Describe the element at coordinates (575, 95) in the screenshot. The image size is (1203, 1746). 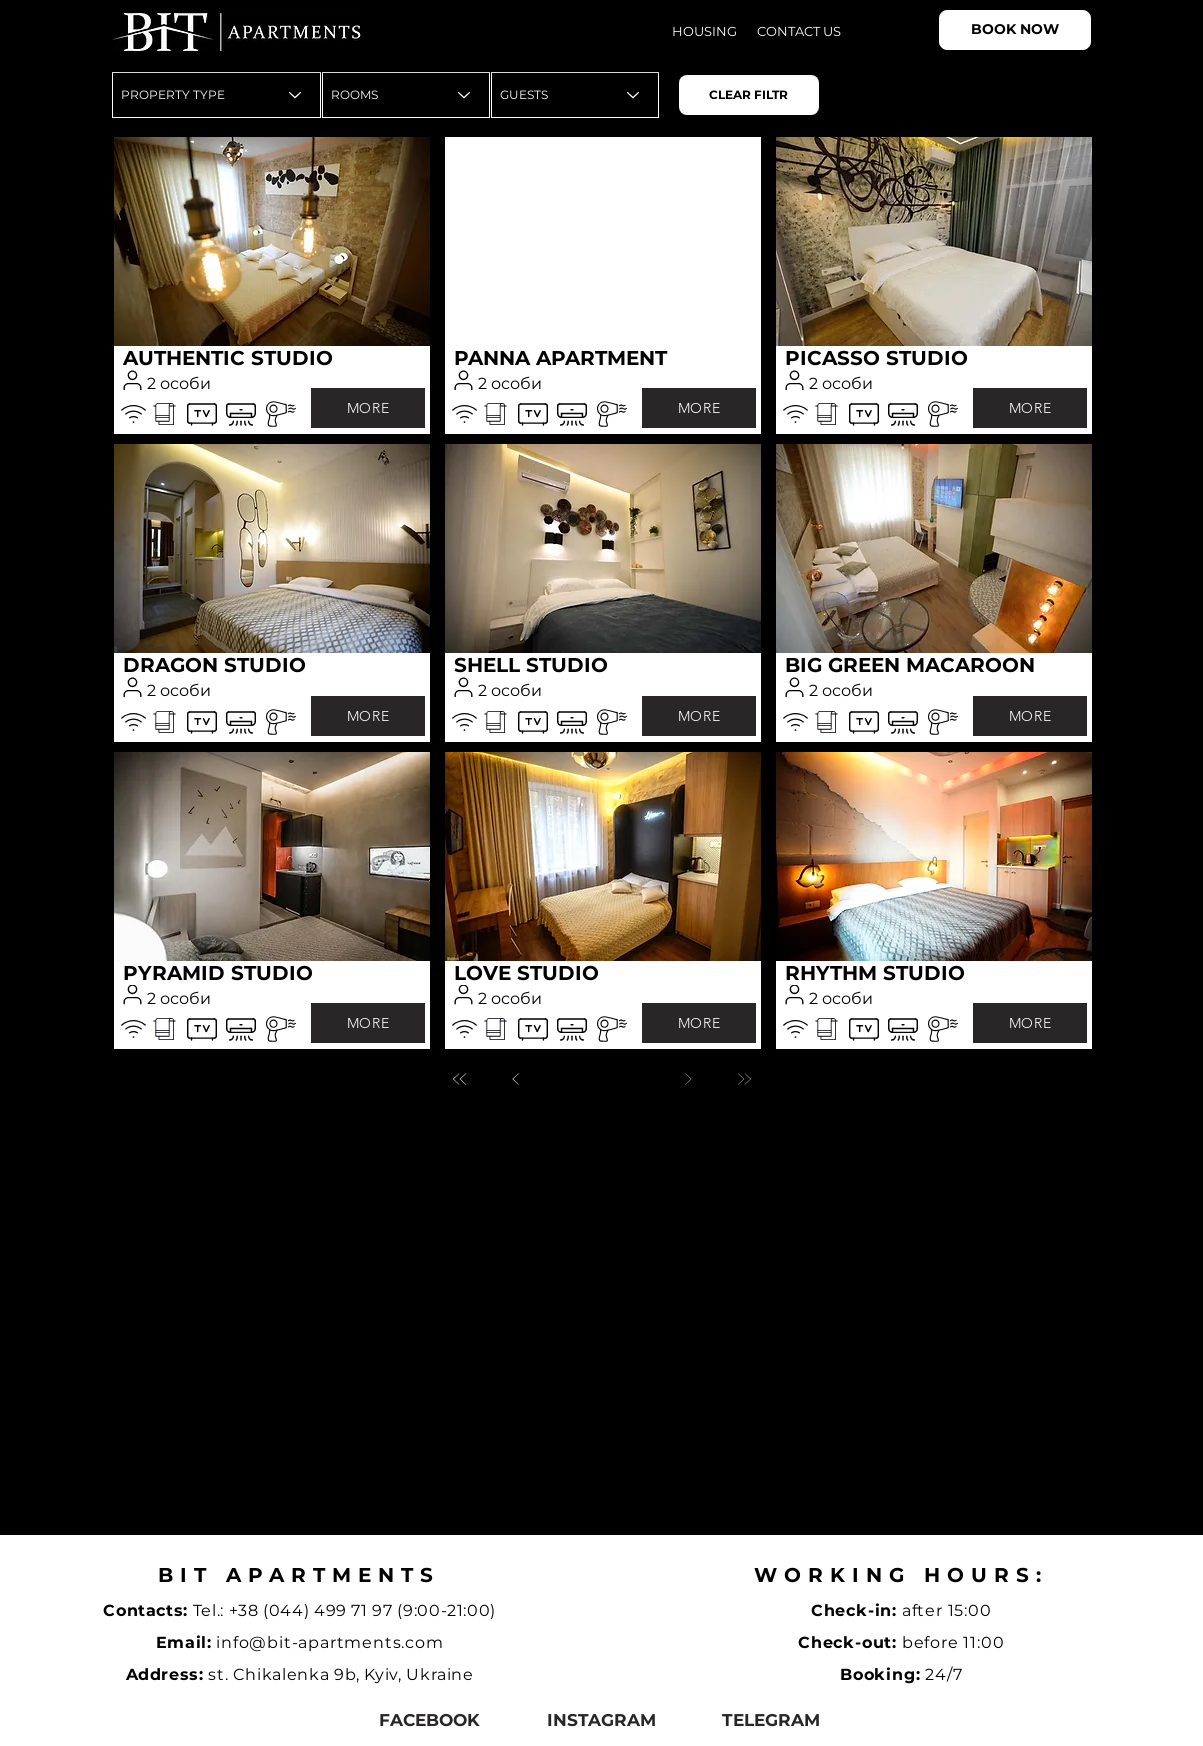
I see `[GUESTS]` at that location.